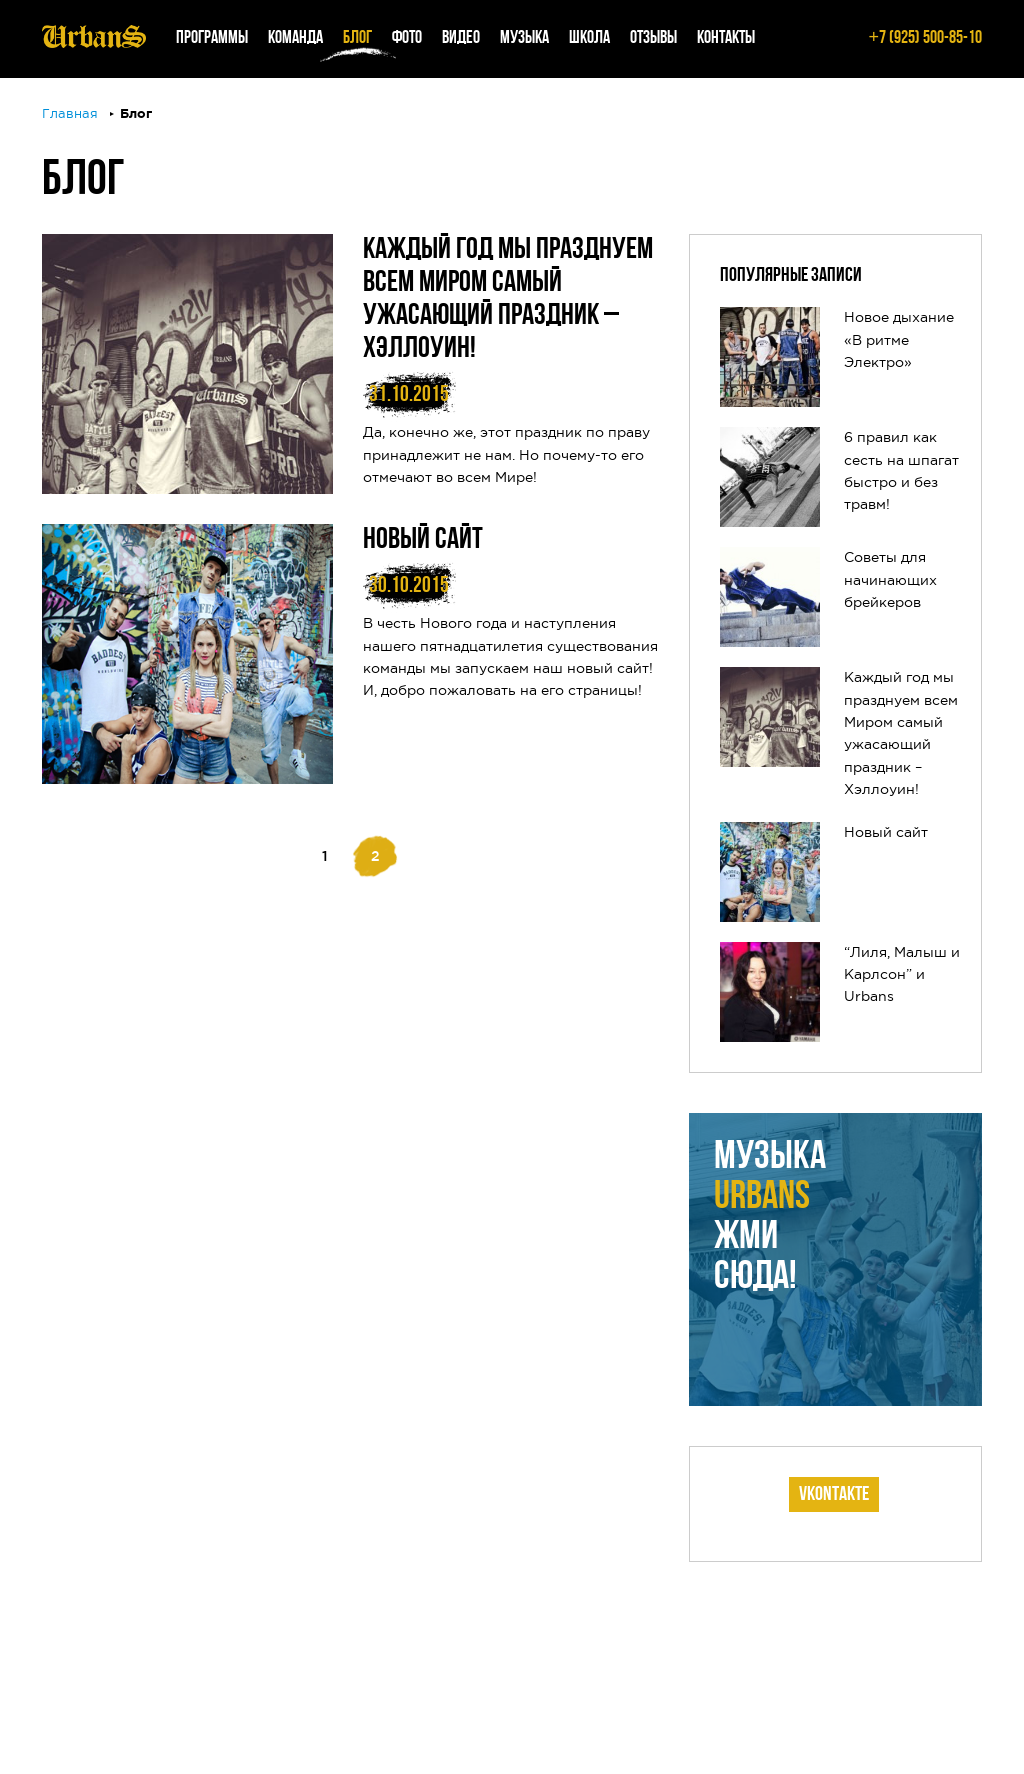 This screenshot has height=1774, width=1024. Describe the element at coordinates (902, 975) in the screenshot. I see `“Лиля, Малыш и Карлсон” и Urbans` at that location.